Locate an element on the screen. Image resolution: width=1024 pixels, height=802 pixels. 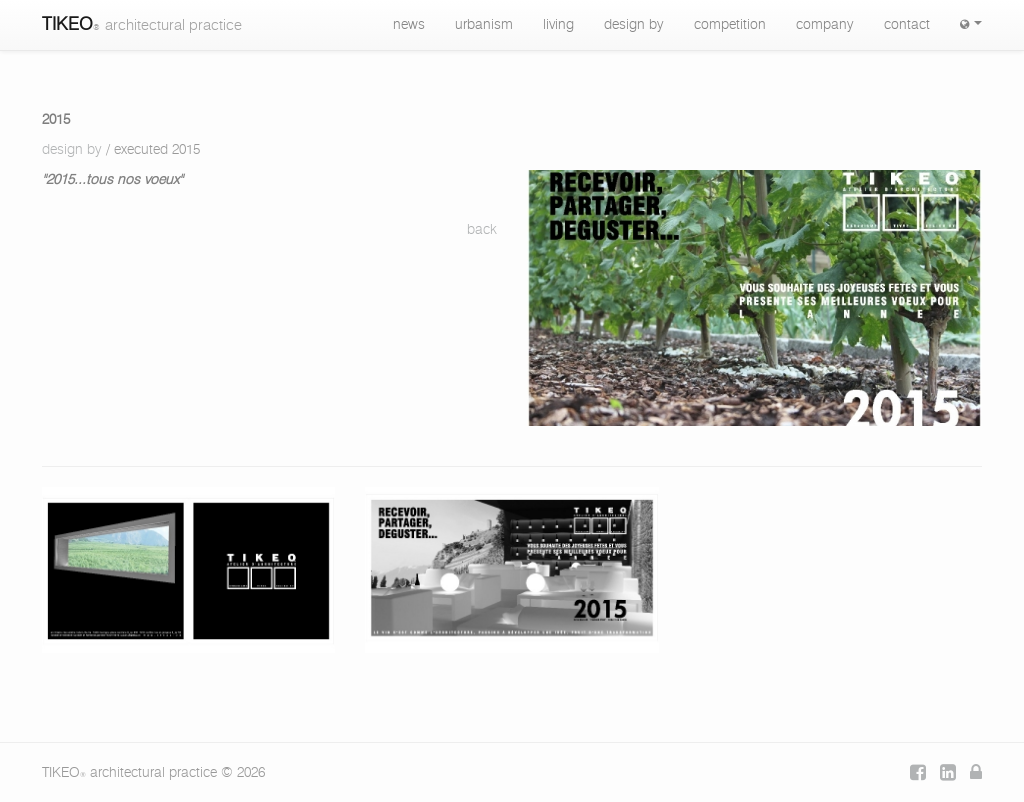
contact is located at coordinates (907, 25).